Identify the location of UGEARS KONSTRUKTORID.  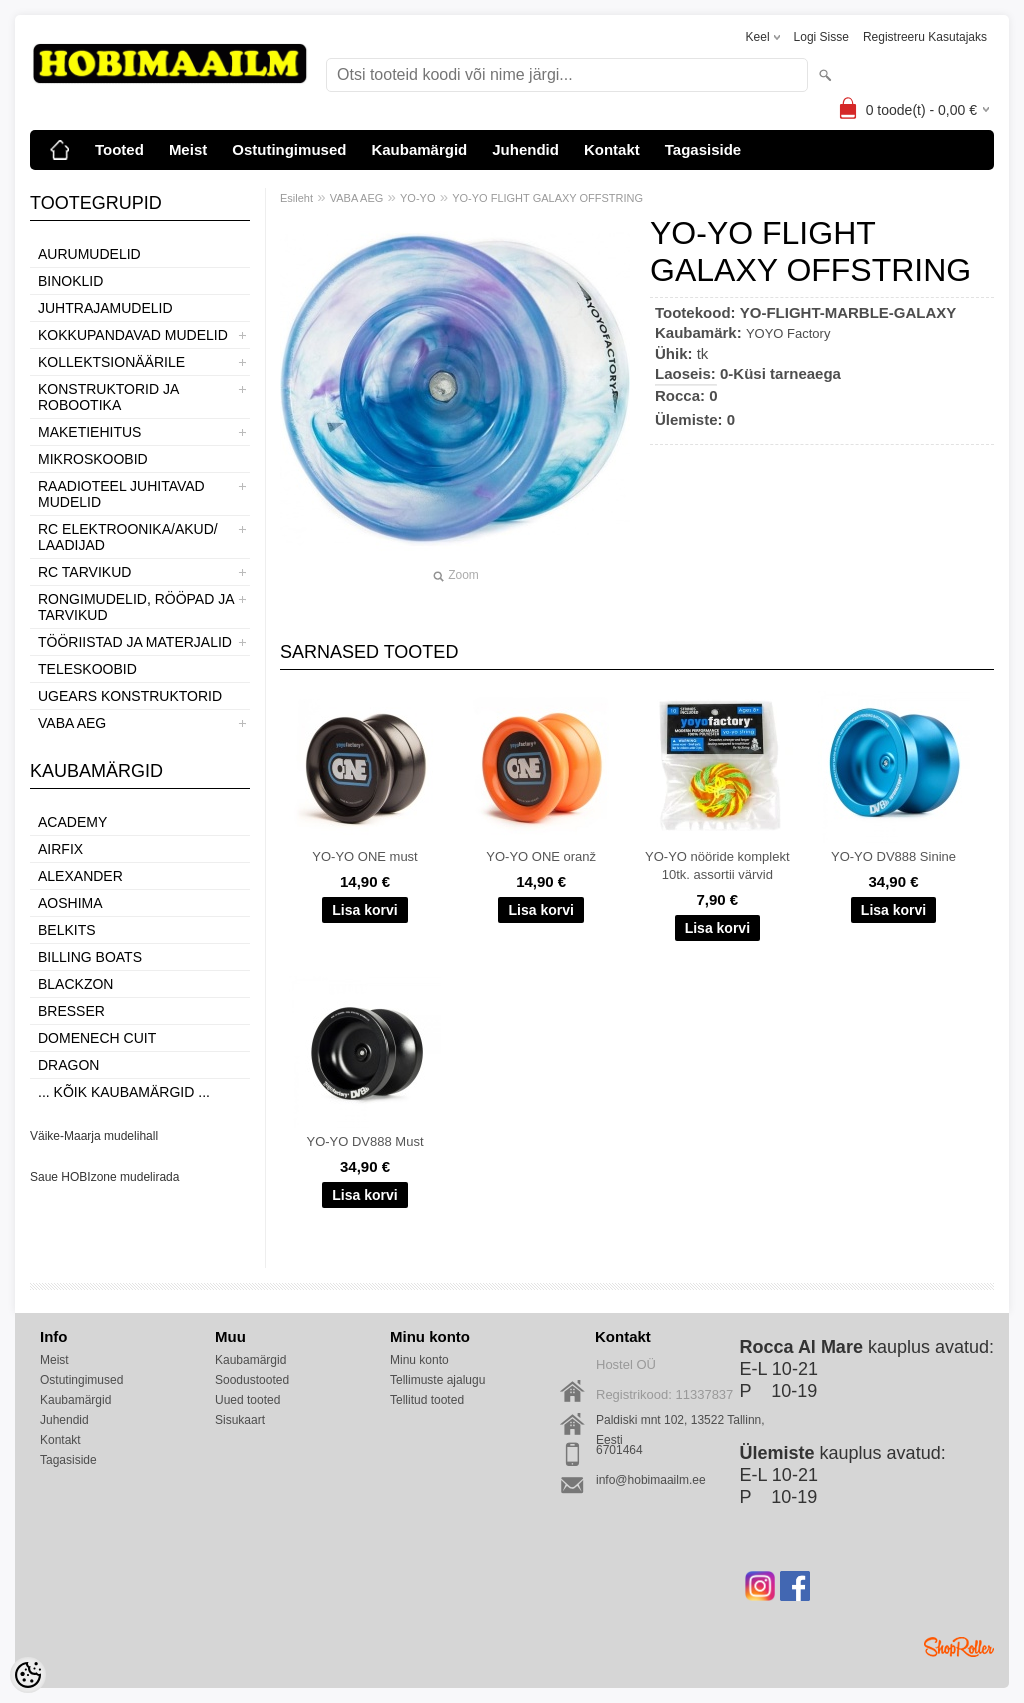
(130, 696).